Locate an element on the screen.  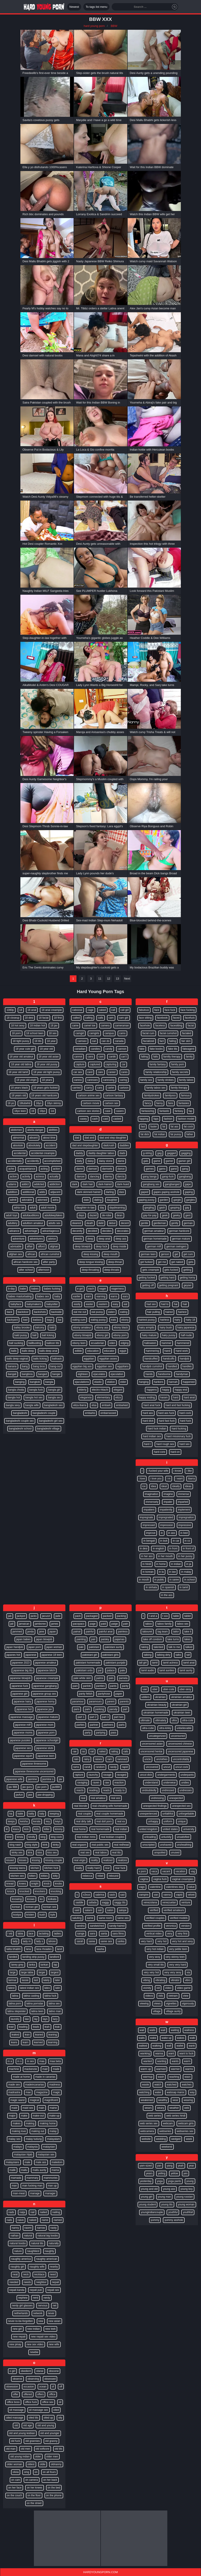
in english is located at coordinates (158, 1548).